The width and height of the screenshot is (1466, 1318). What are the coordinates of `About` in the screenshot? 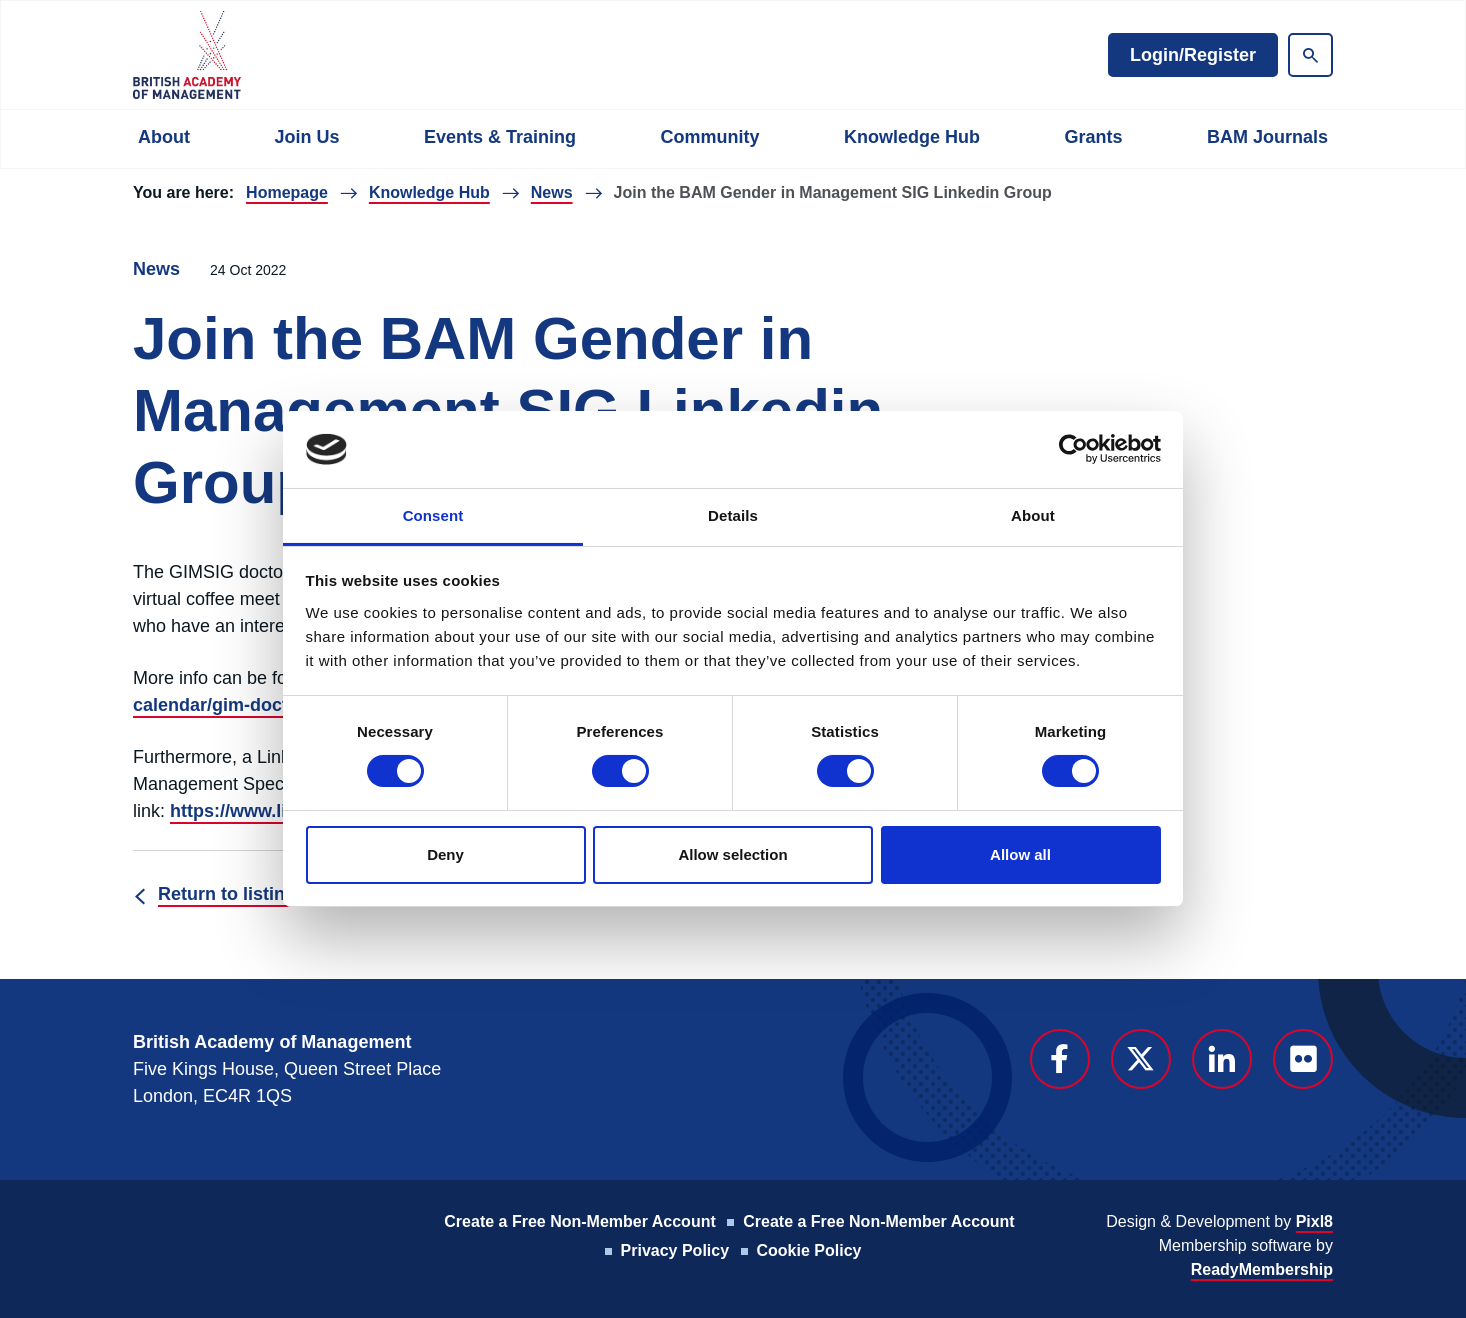 It's located at (164, 137).